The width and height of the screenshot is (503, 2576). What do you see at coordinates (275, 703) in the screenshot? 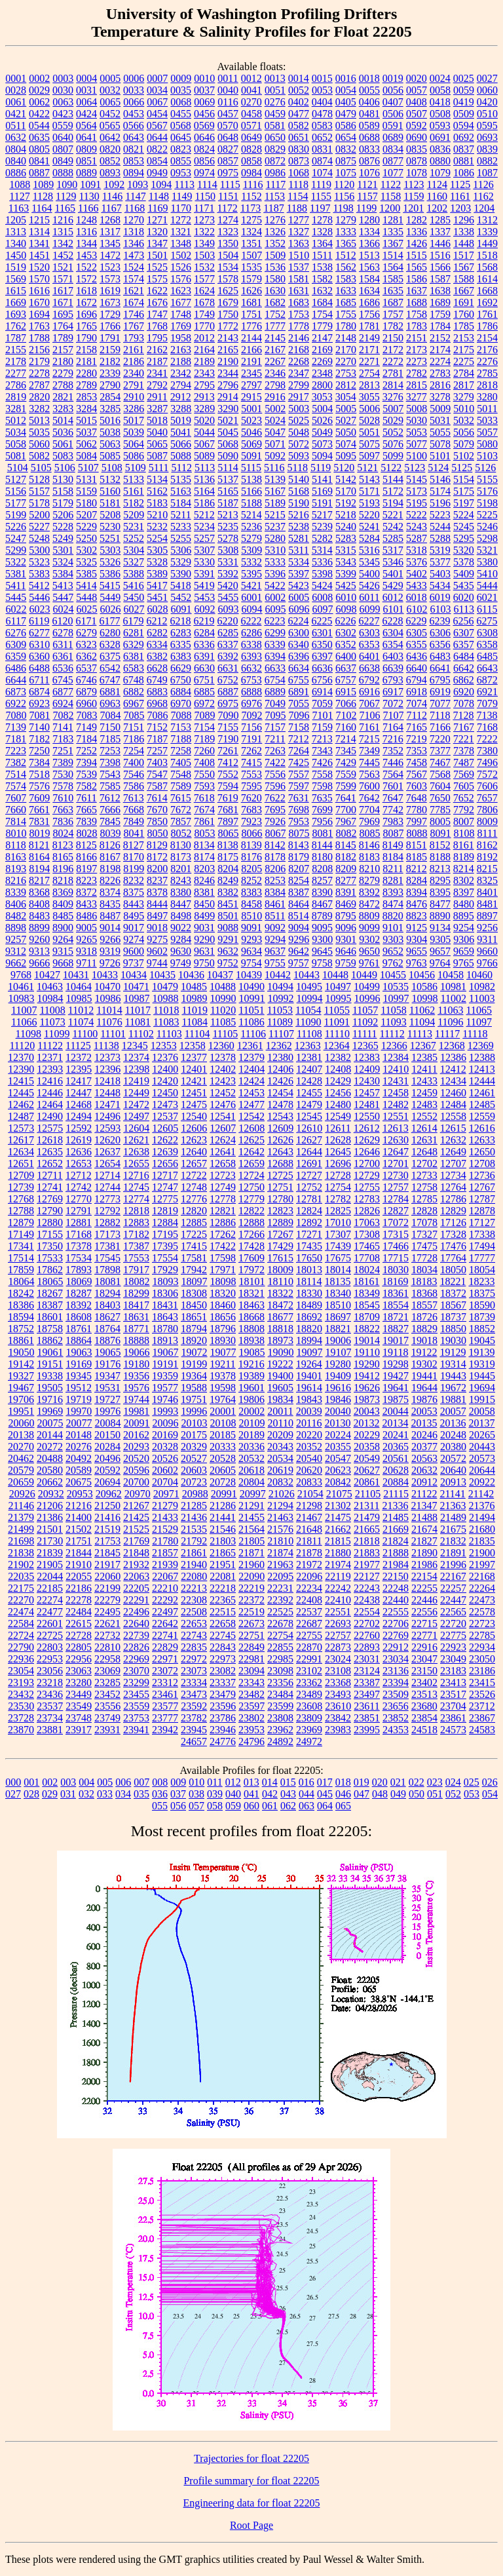
I see `7049` at bounding box center [275, 703].